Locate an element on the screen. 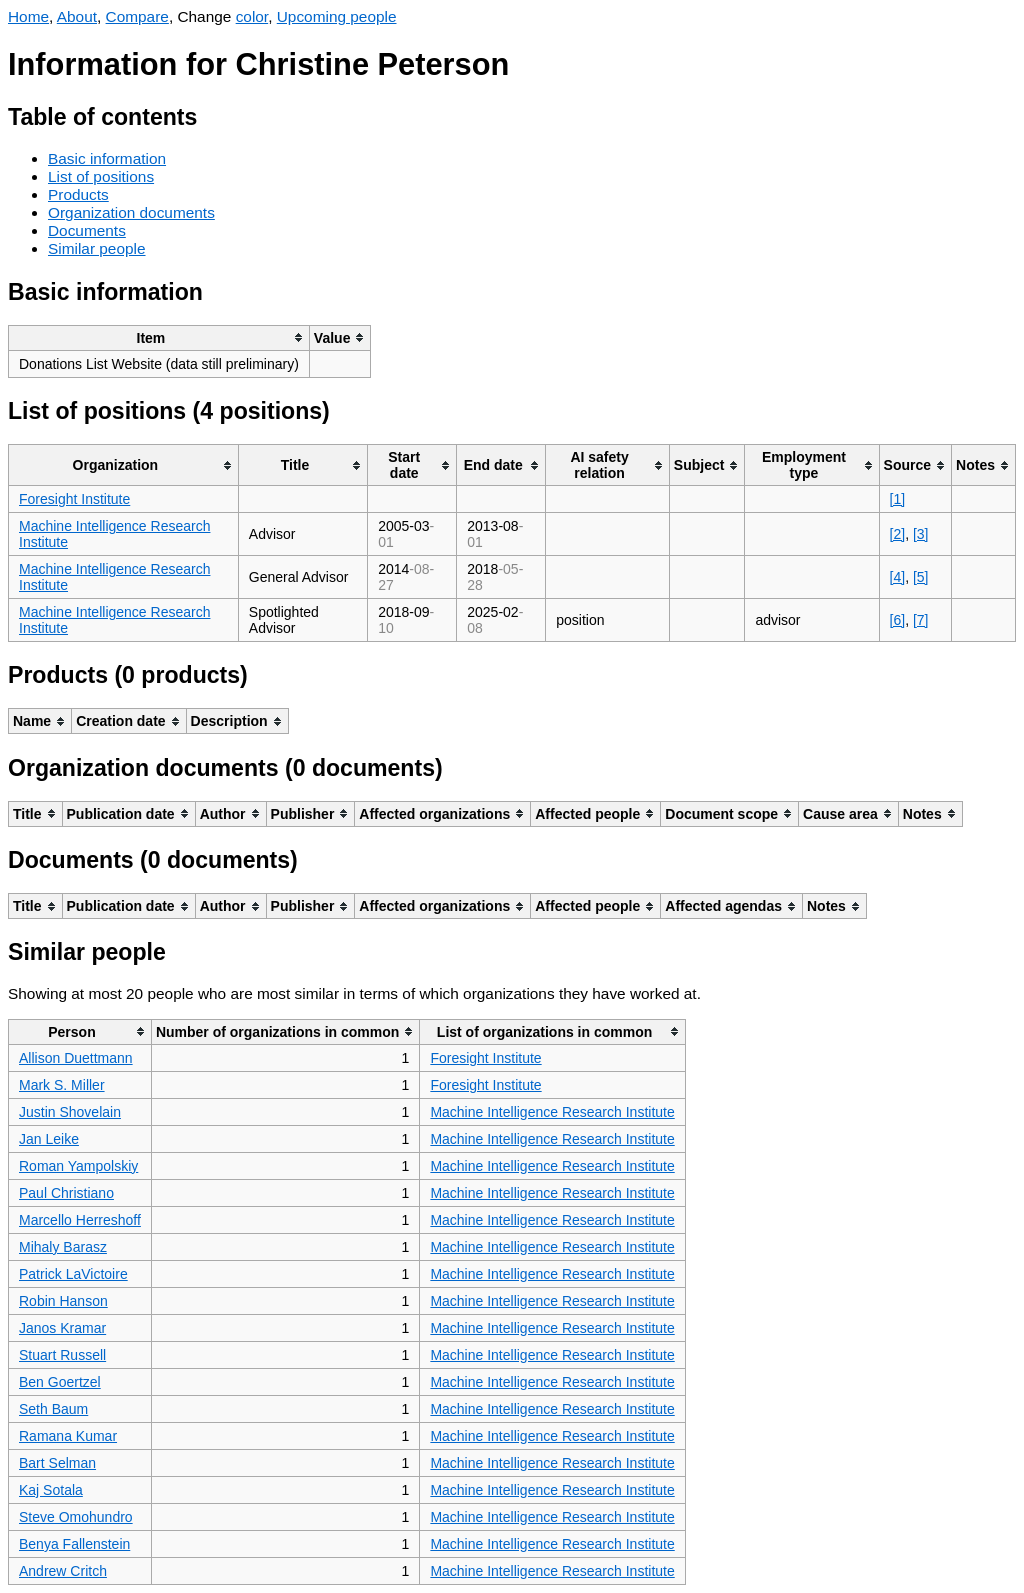 Image resolution: width=1024 pixels, height=1593 pixels. Kaj Sotala is located at coordinates (51, 1490).